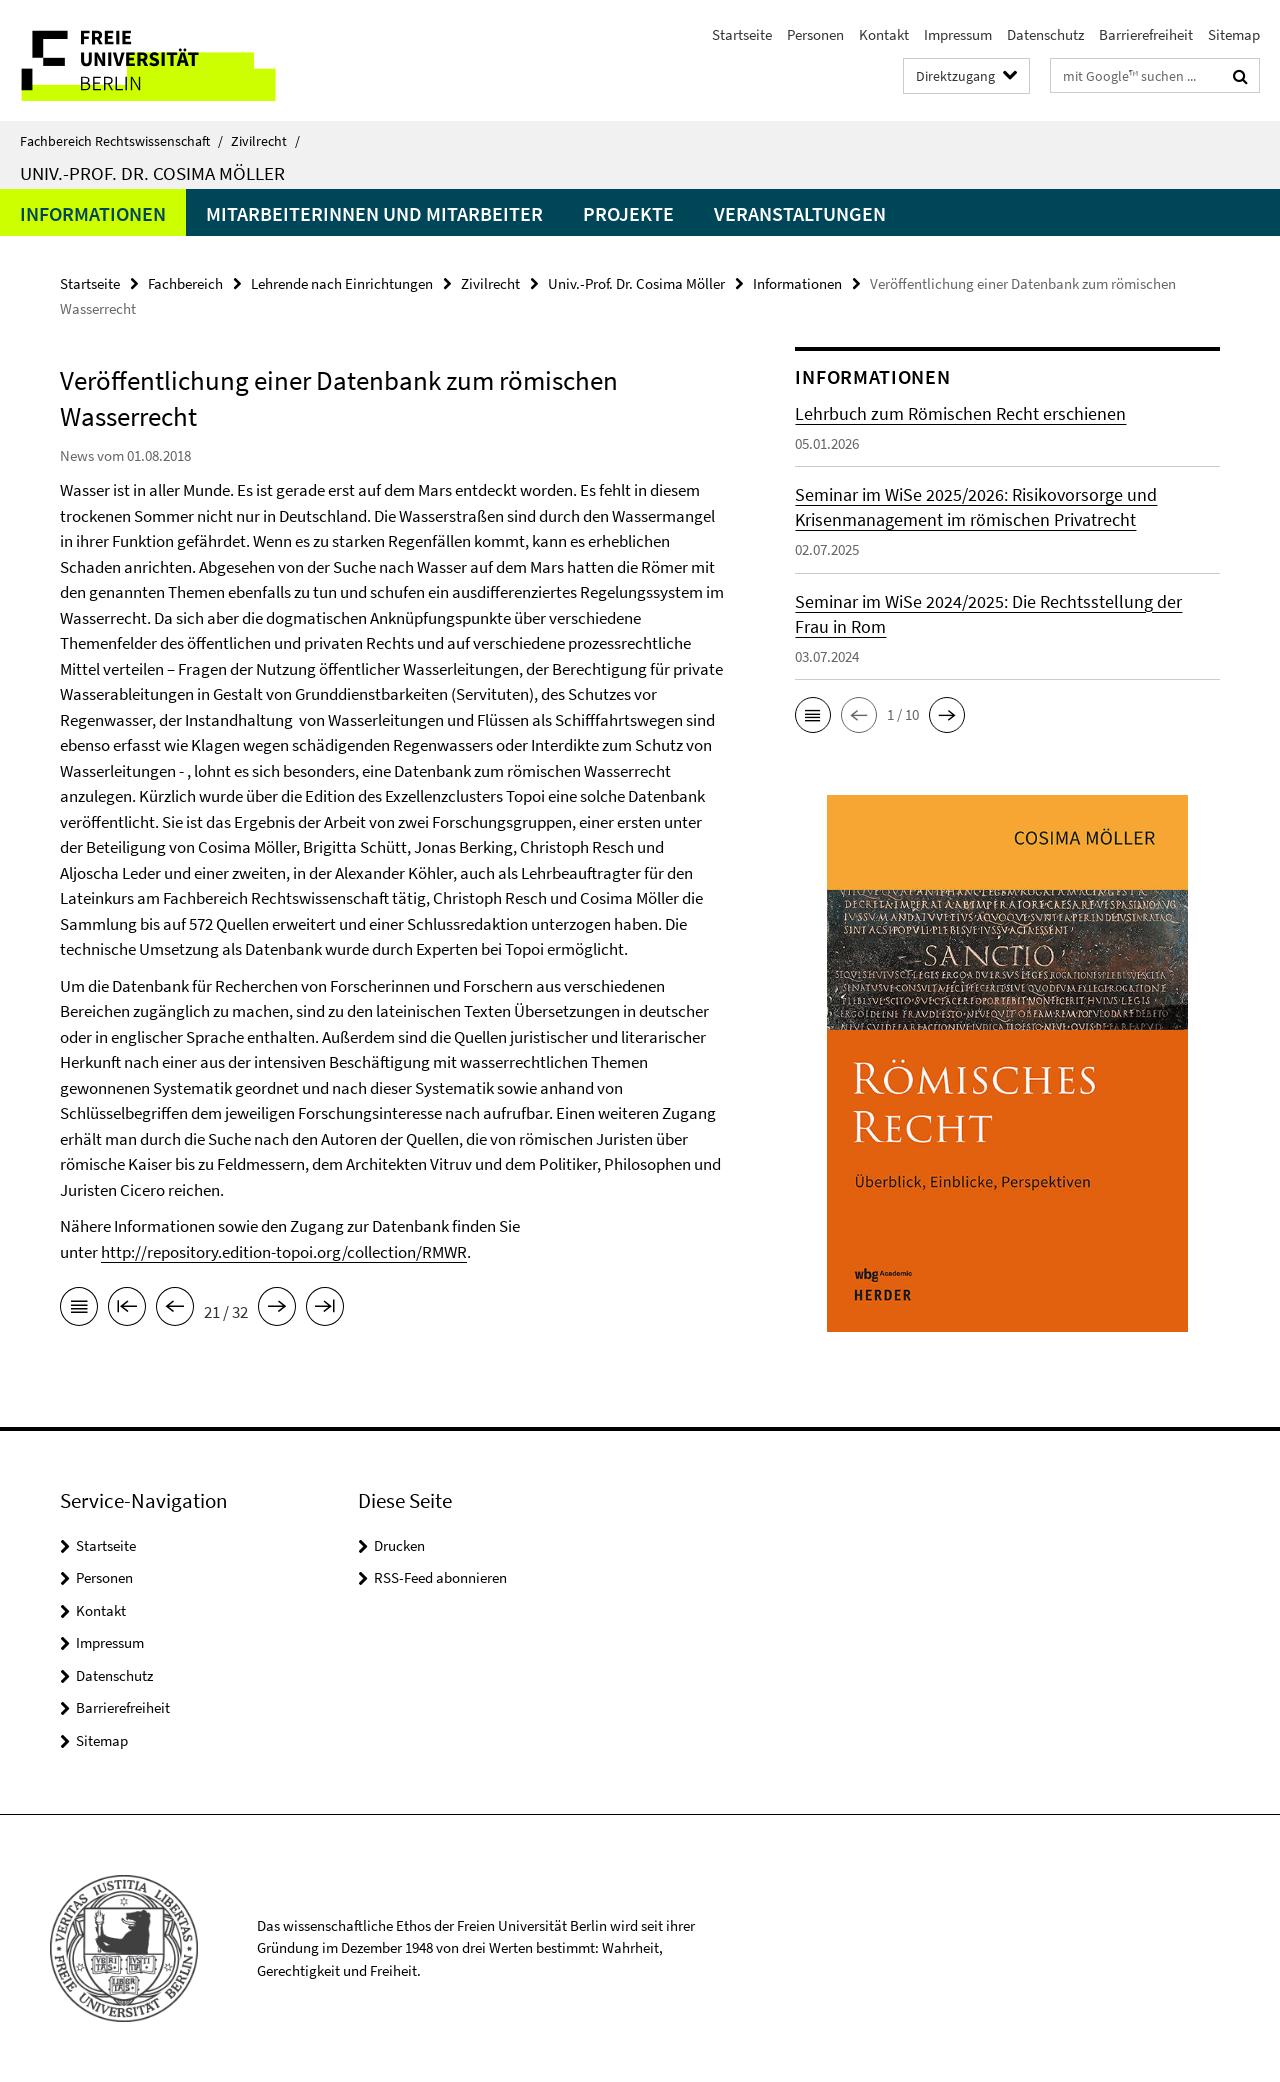 This screenshot has height=2082, width=1280. I want to click on http://repository.edition-topoi.org/collection/RMWR, so click(284, 1252).